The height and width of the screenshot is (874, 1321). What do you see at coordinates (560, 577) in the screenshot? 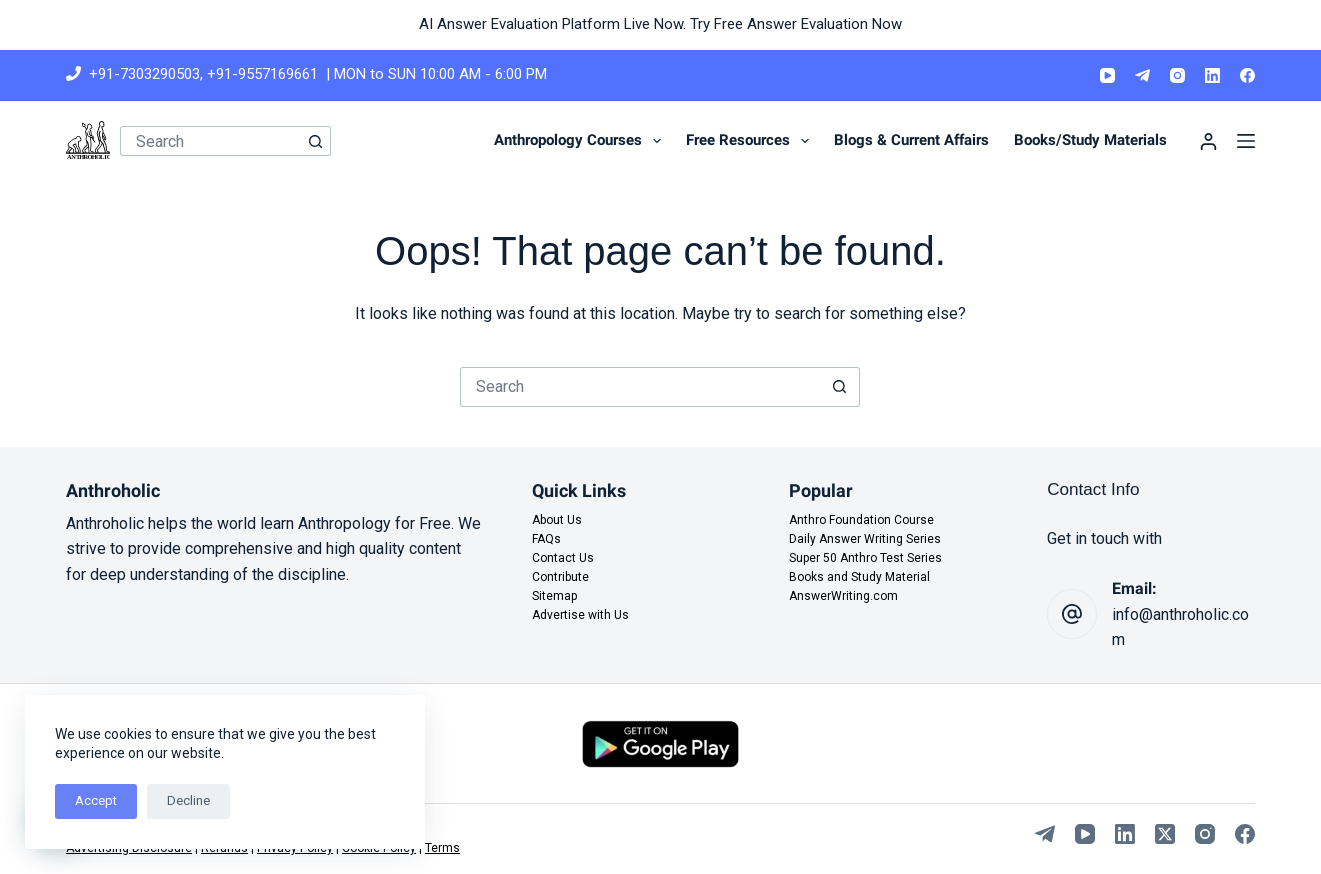
I see `Contribute` at bounding box center [560, 577].